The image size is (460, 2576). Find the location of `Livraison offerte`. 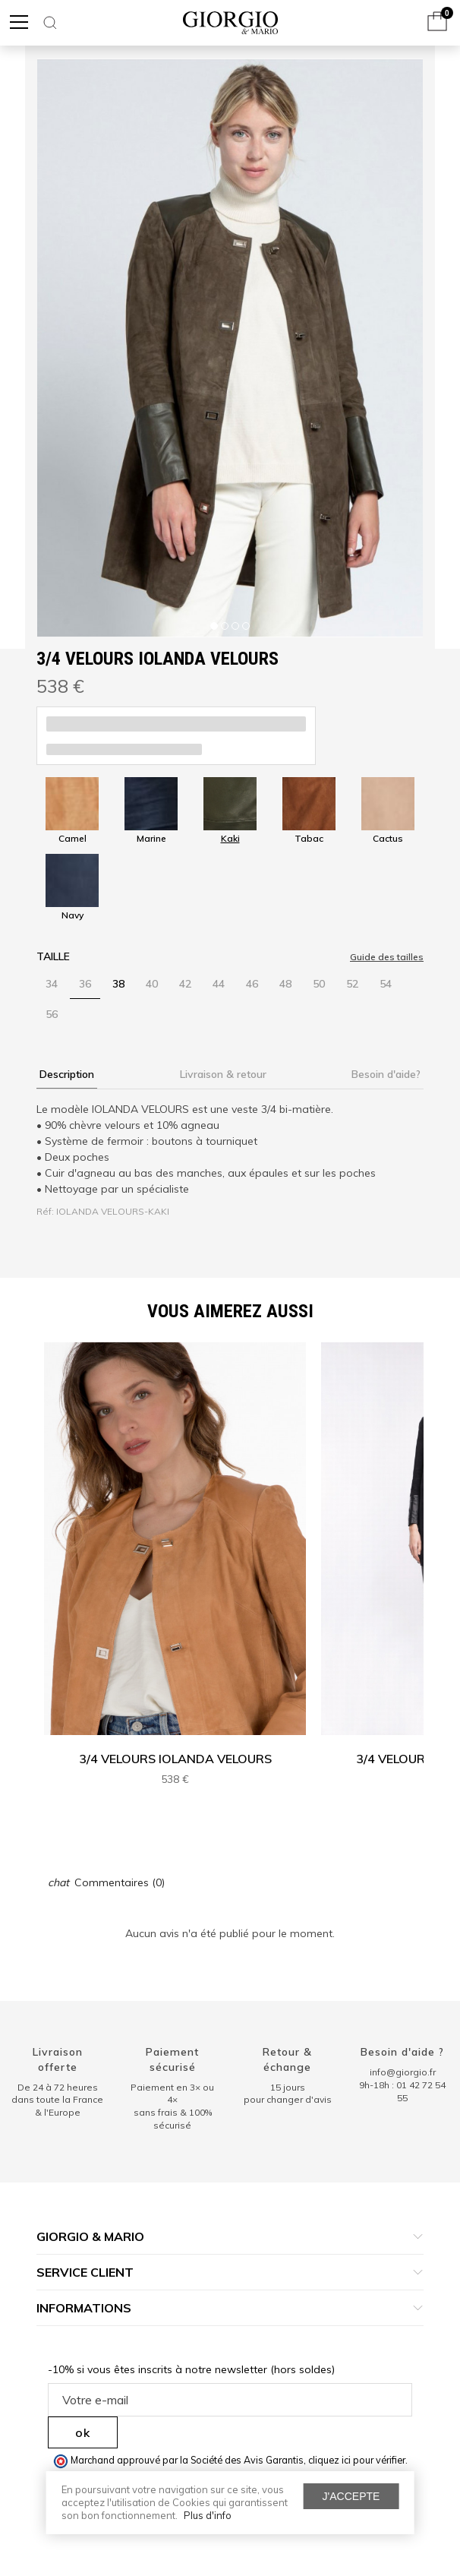

Livraison offerte is located at coordinates (58, 2059).